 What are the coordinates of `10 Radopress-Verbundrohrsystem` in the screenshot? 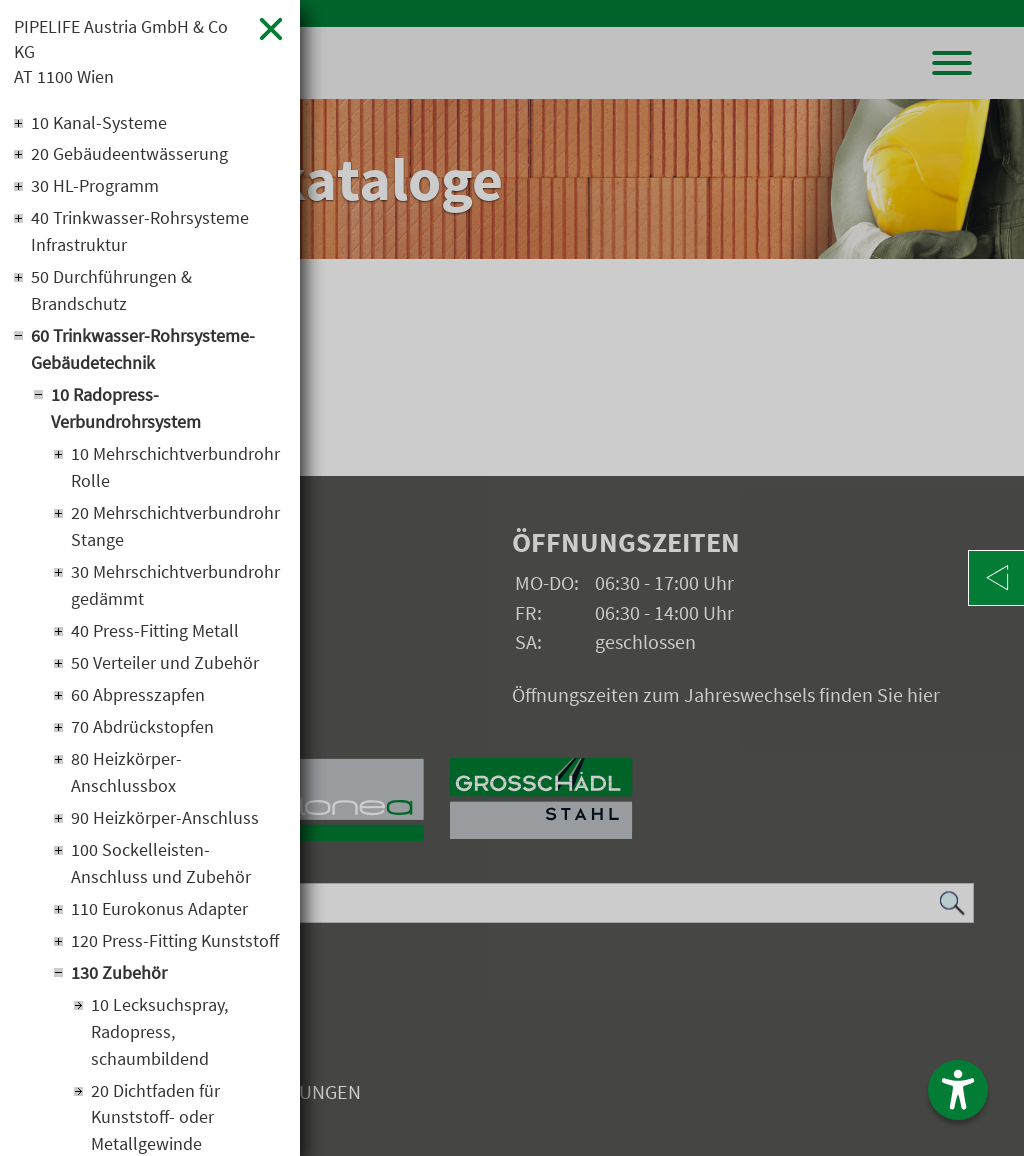 It's located at (126, 410).